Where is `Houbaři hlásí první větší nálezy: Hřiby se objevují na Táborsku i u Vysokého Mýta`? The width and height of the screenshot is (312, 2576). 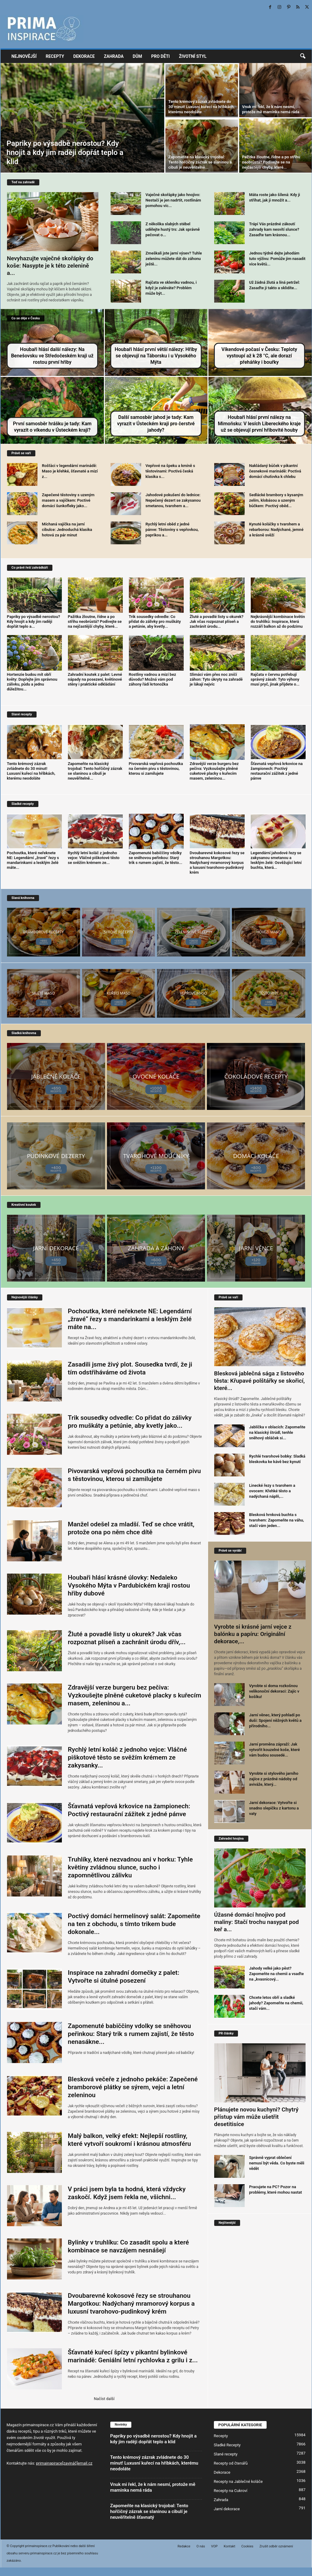 Houbaři hlásí první větší nálezy: Hřiby se objevují na Táborsku i u Vysokého Mýta is located at coordinates (156, 355).